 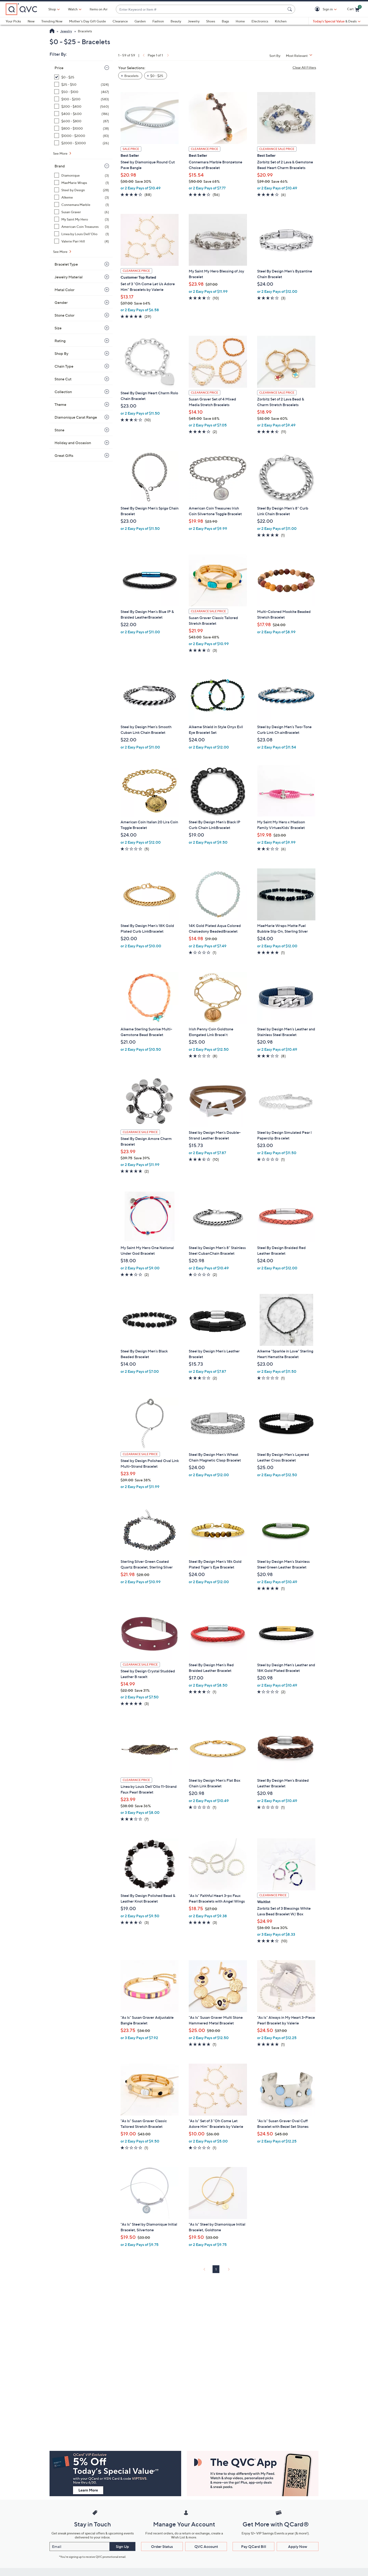 I want to click on [QVC Homepage], so click(x=52, y=31).